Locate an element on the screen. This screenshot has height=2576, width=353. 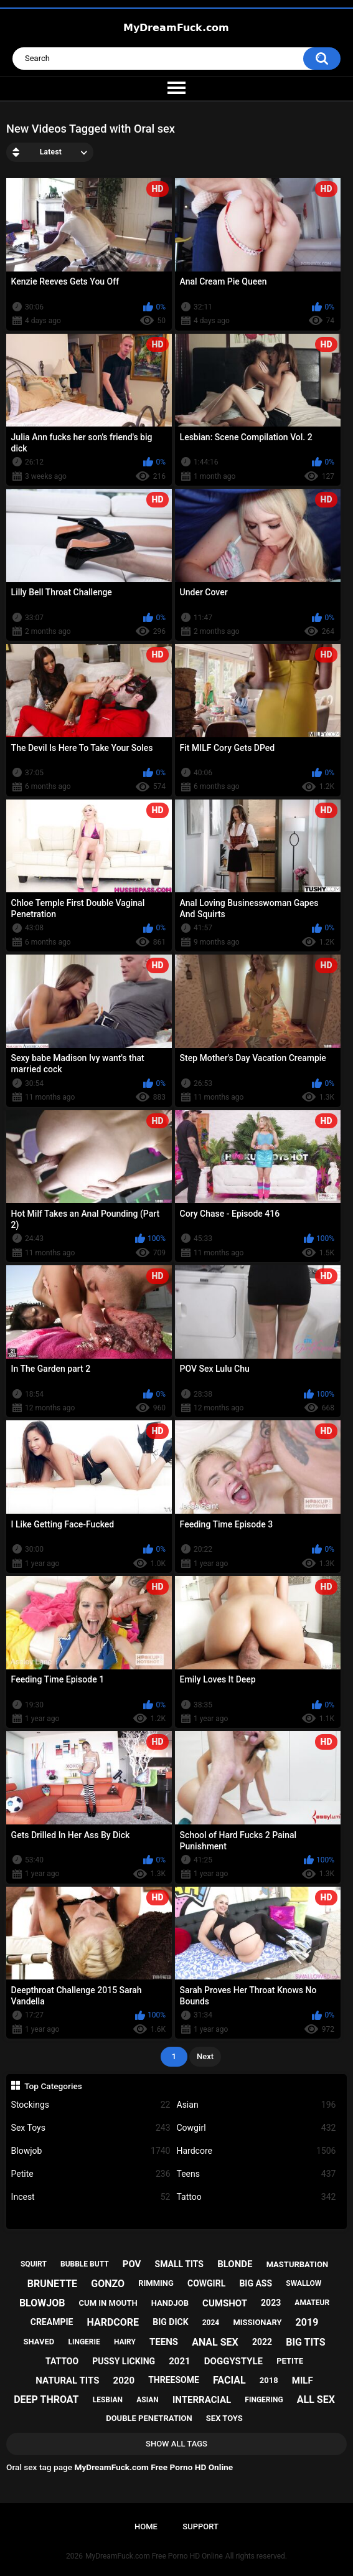
pussy licking is located at coordinates (123, 2361).